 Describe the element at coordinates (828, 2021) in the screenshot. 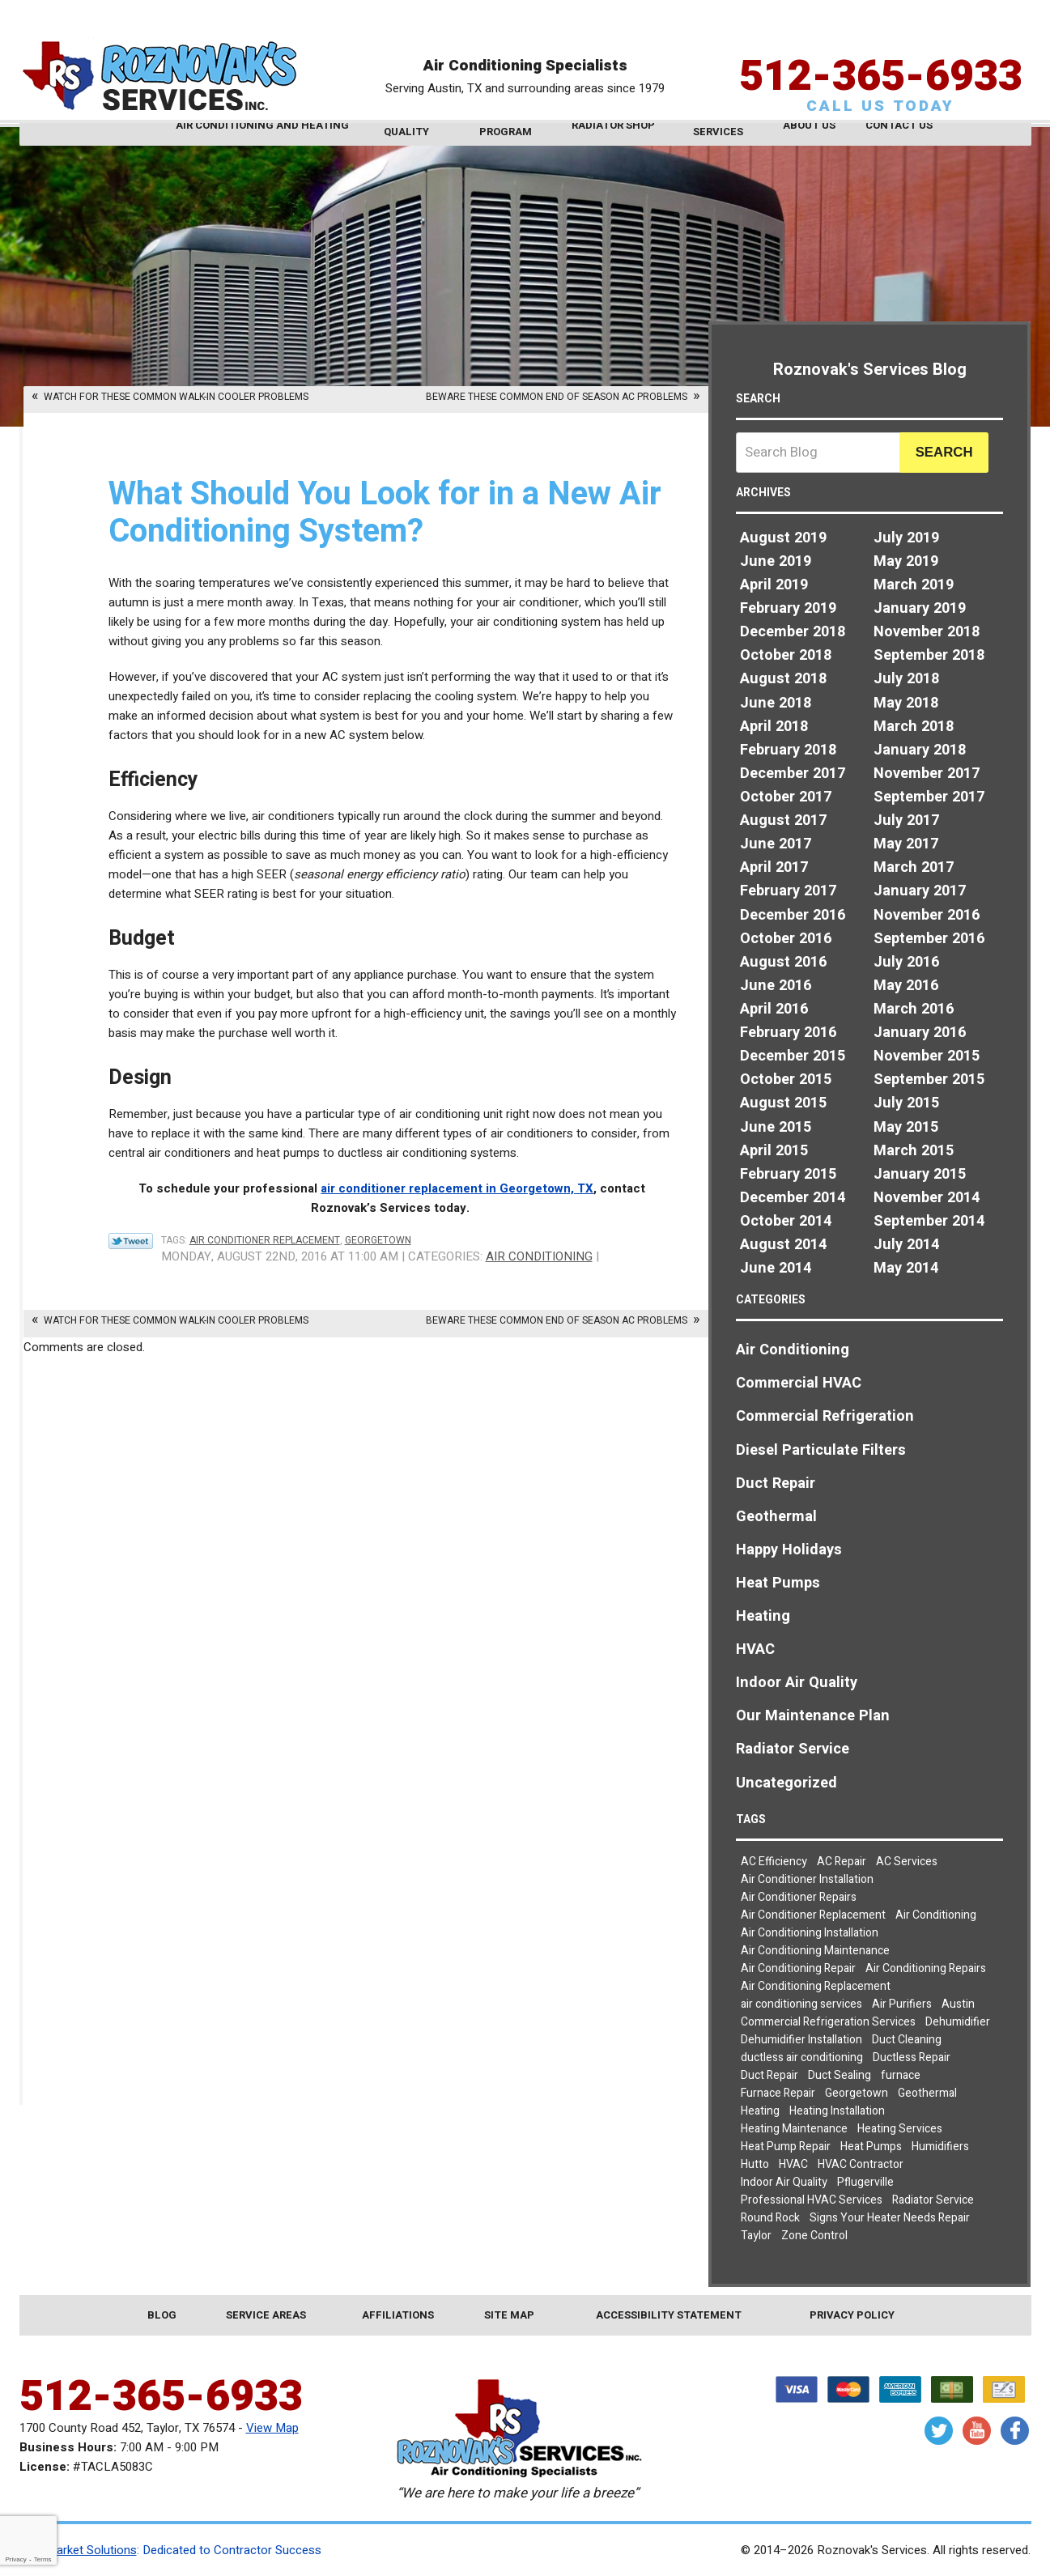

I see `Commercial Refrigeration Services [Commercial Refrigeration Services (2 items)]` at that location.